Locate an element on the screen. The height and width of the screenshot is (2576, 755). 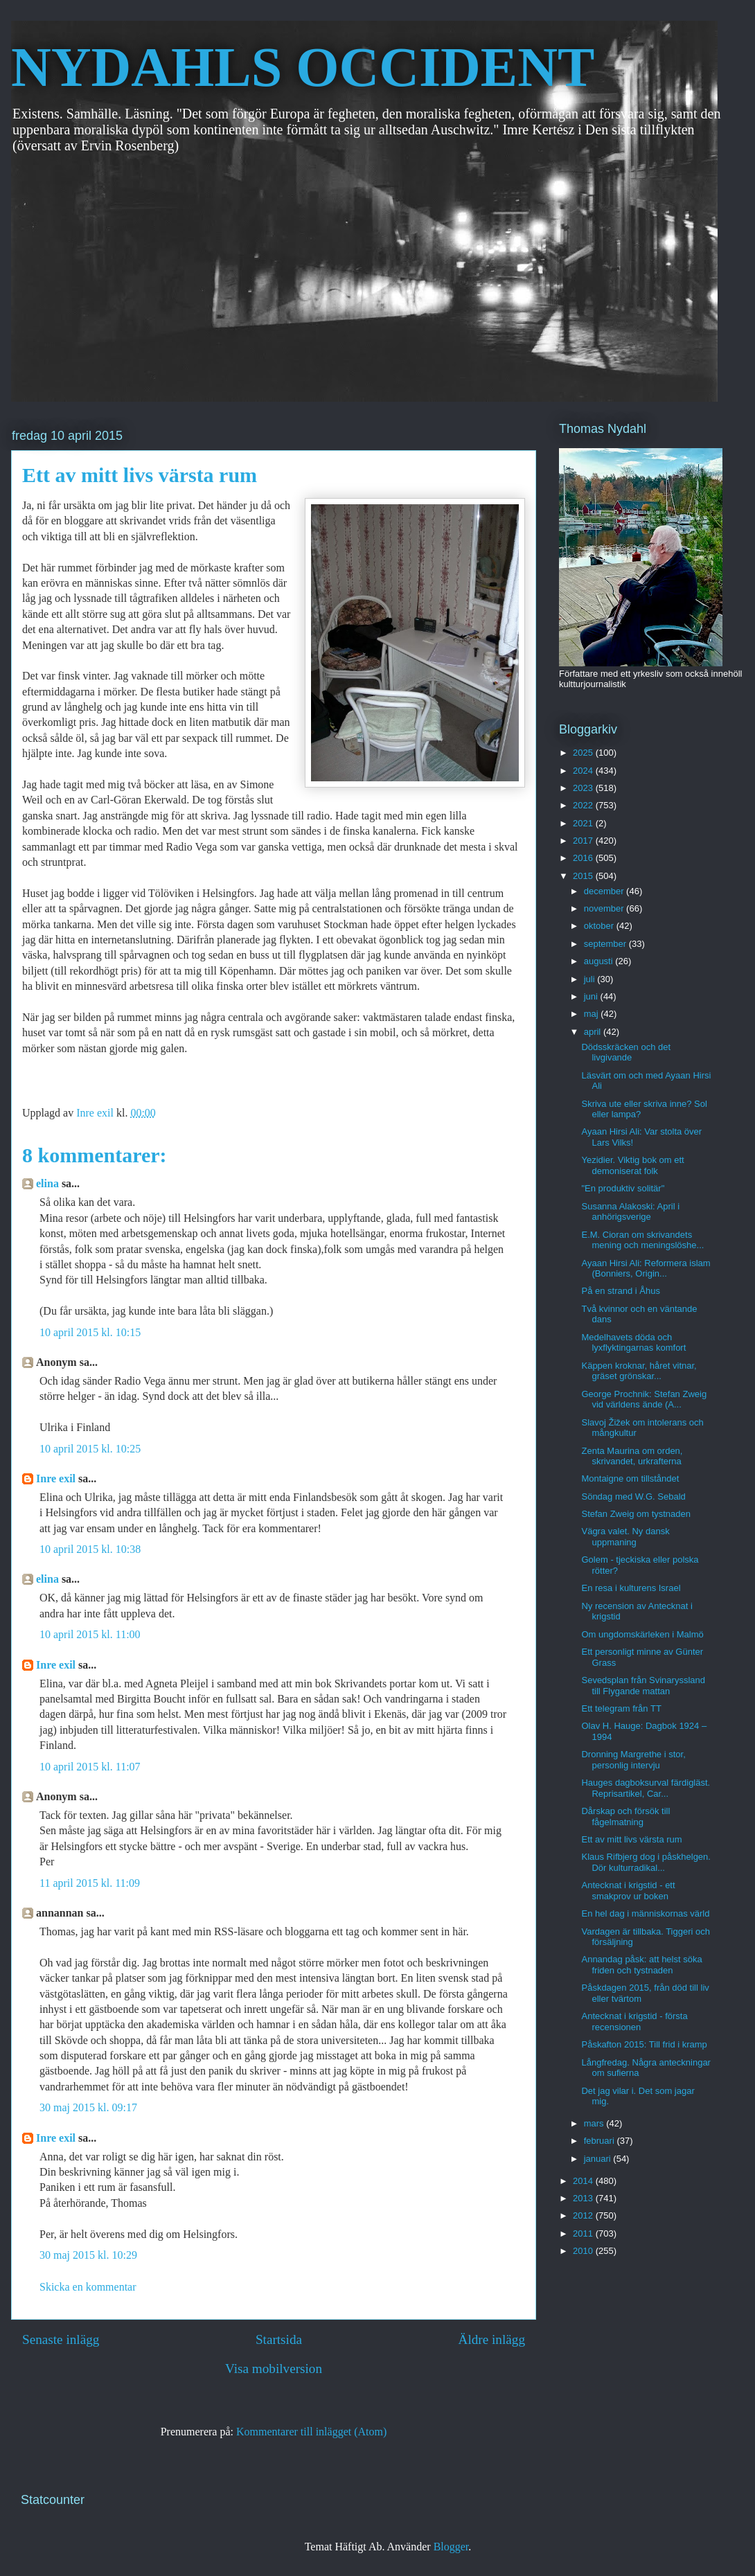
Ett telegram från TT is located at coordinates (621, 1708).